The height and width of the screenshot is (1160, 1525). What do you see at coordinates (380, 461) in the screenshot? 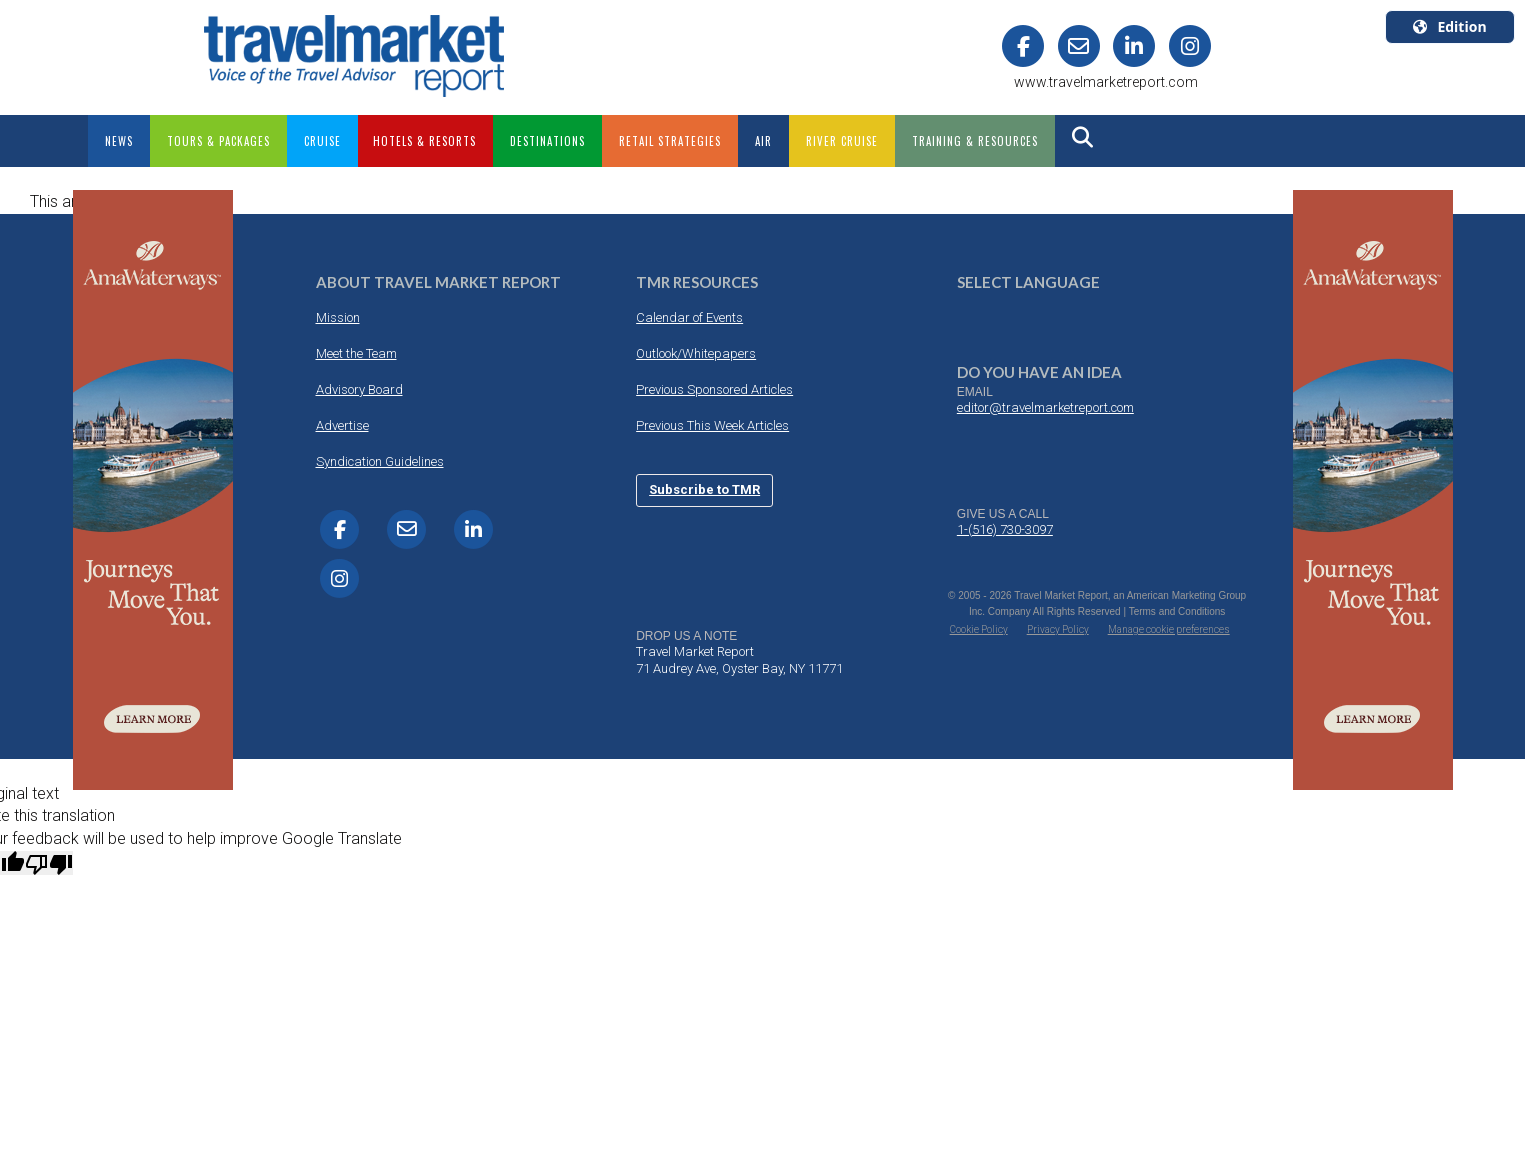
I see `Syndication Guidelines` at bounding box center [380, 461].